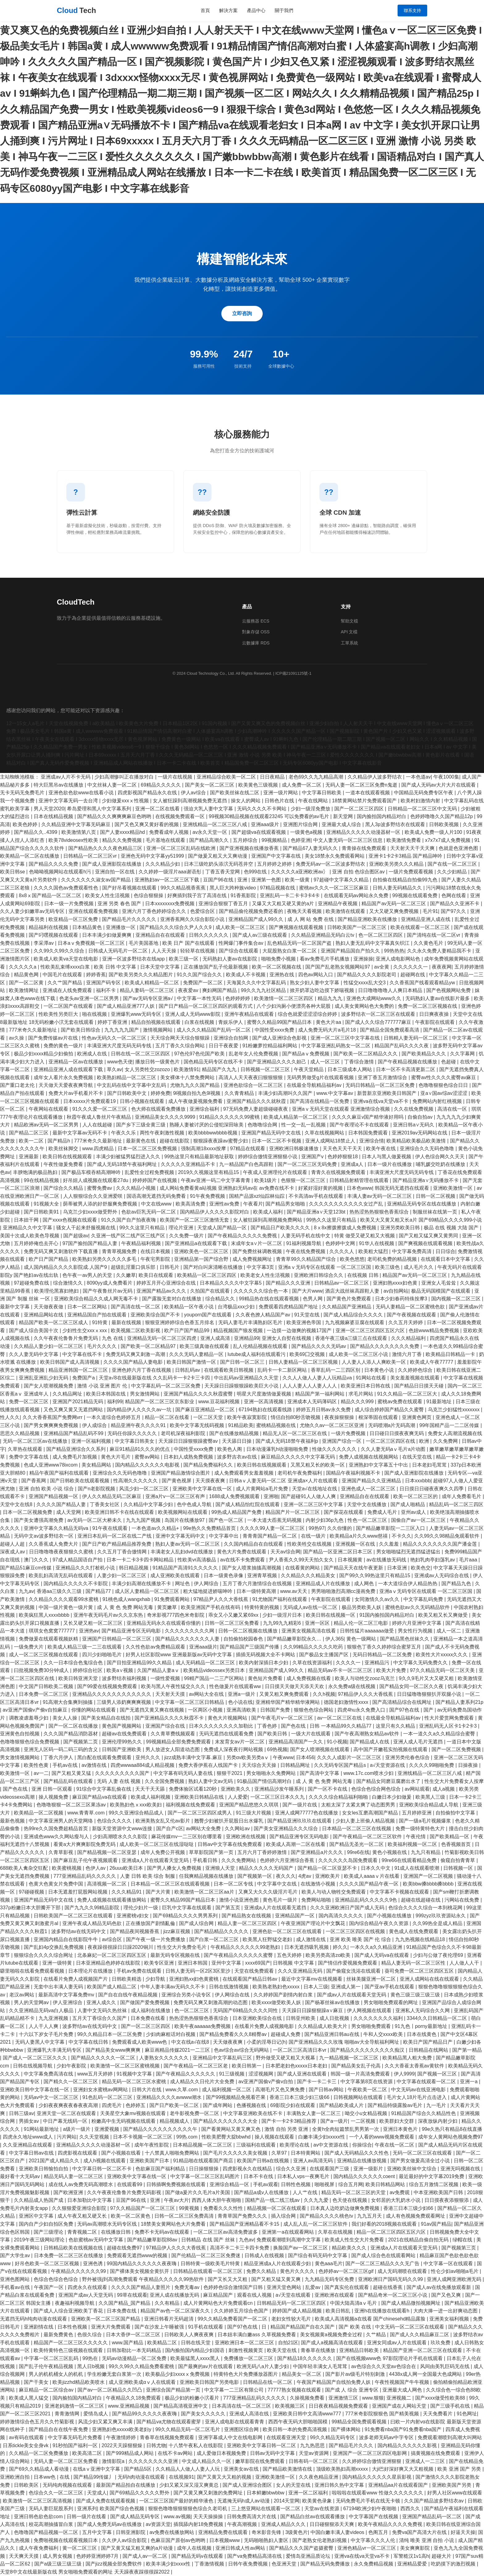 This screenshot has height=2576, width=484. Describe the element at coordinates (240, 1741) in the screenshot. I see `末发育女av片一区二区` at that location.